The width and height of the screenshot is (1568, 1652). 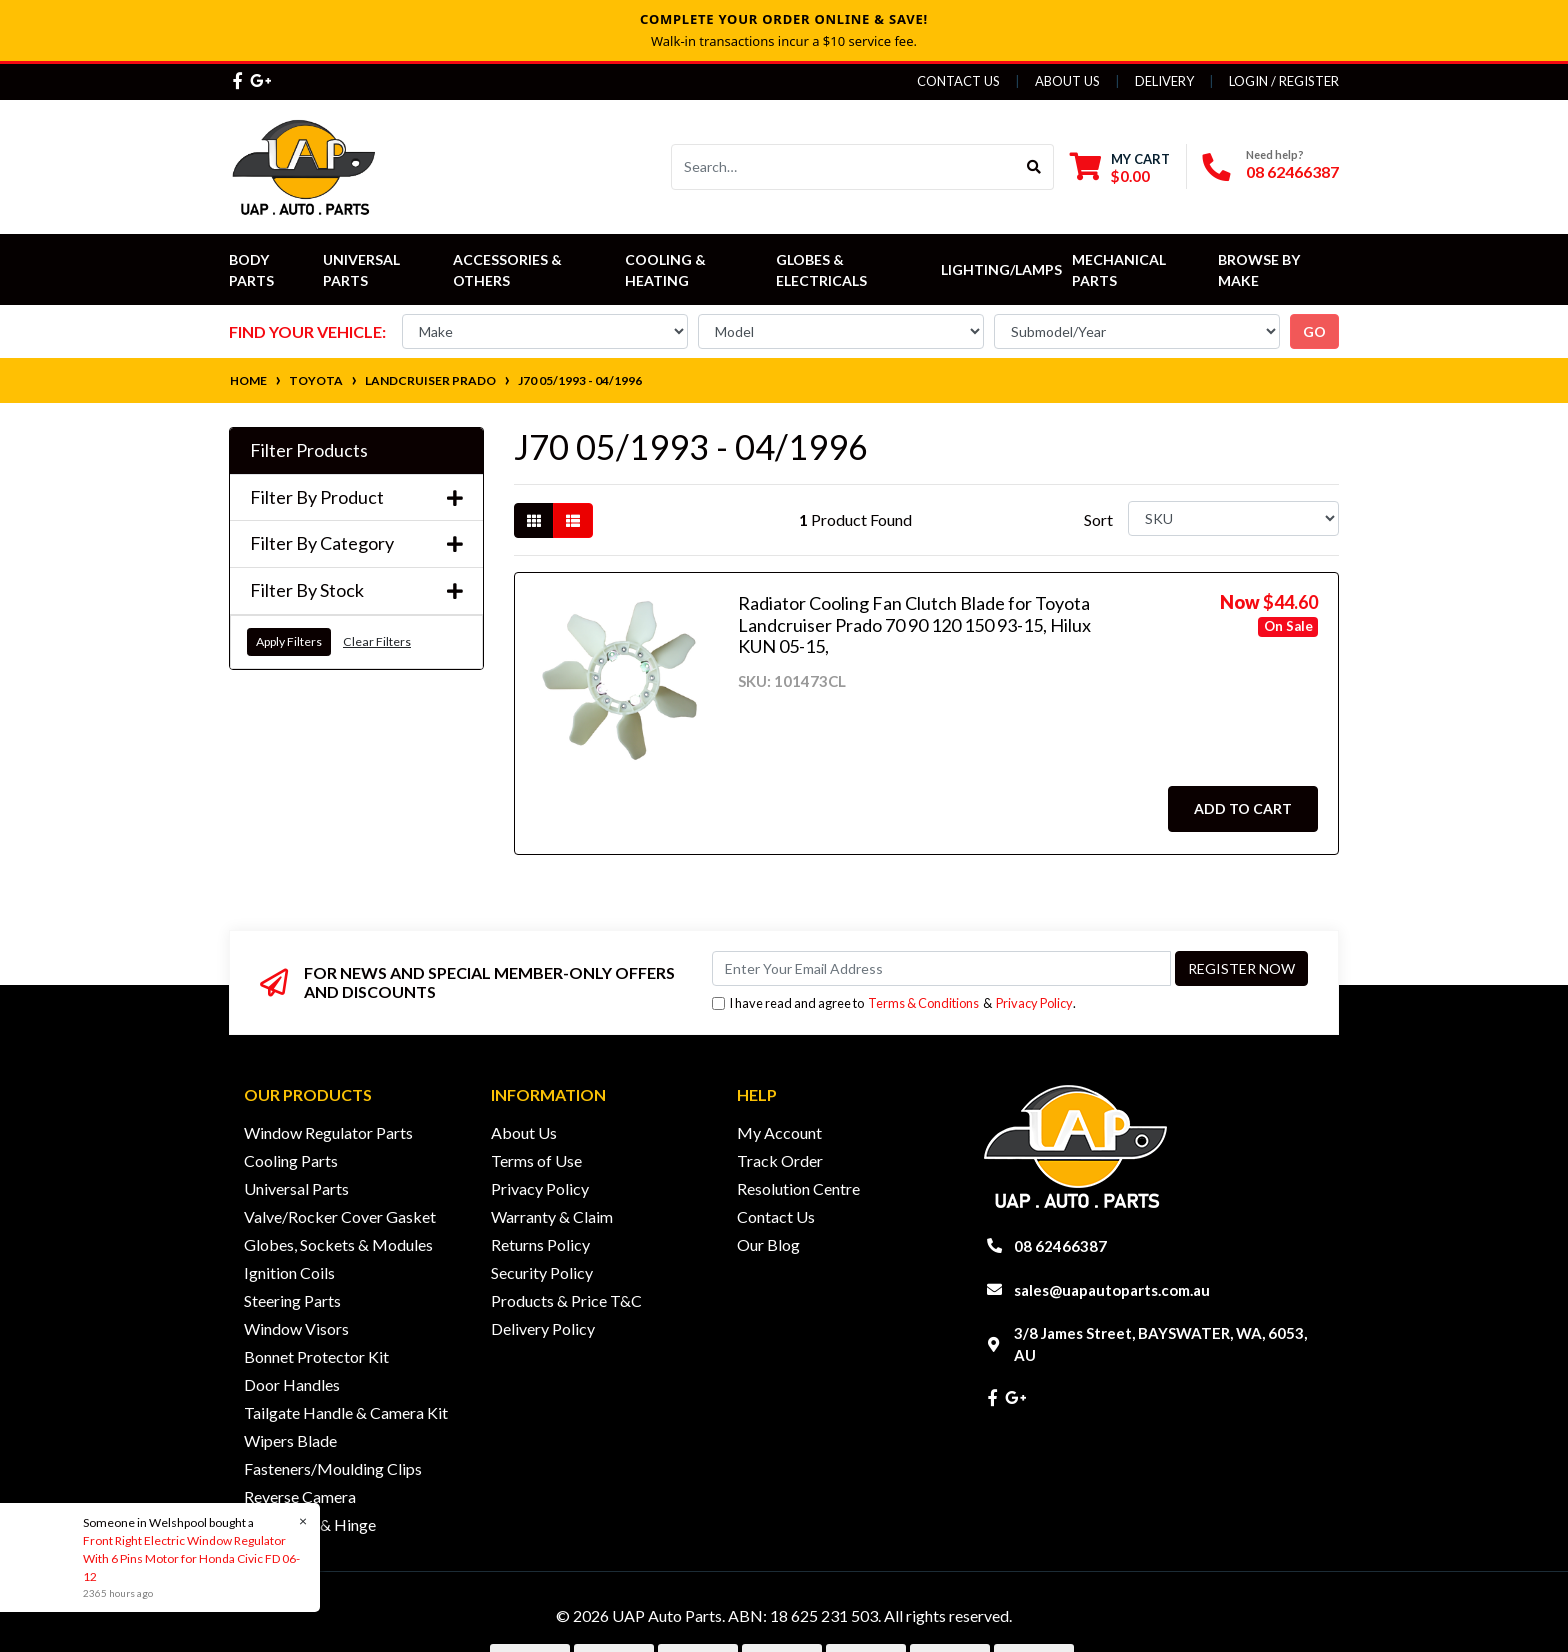 I want to click on Filter By Product, so click(x=356, y=497).